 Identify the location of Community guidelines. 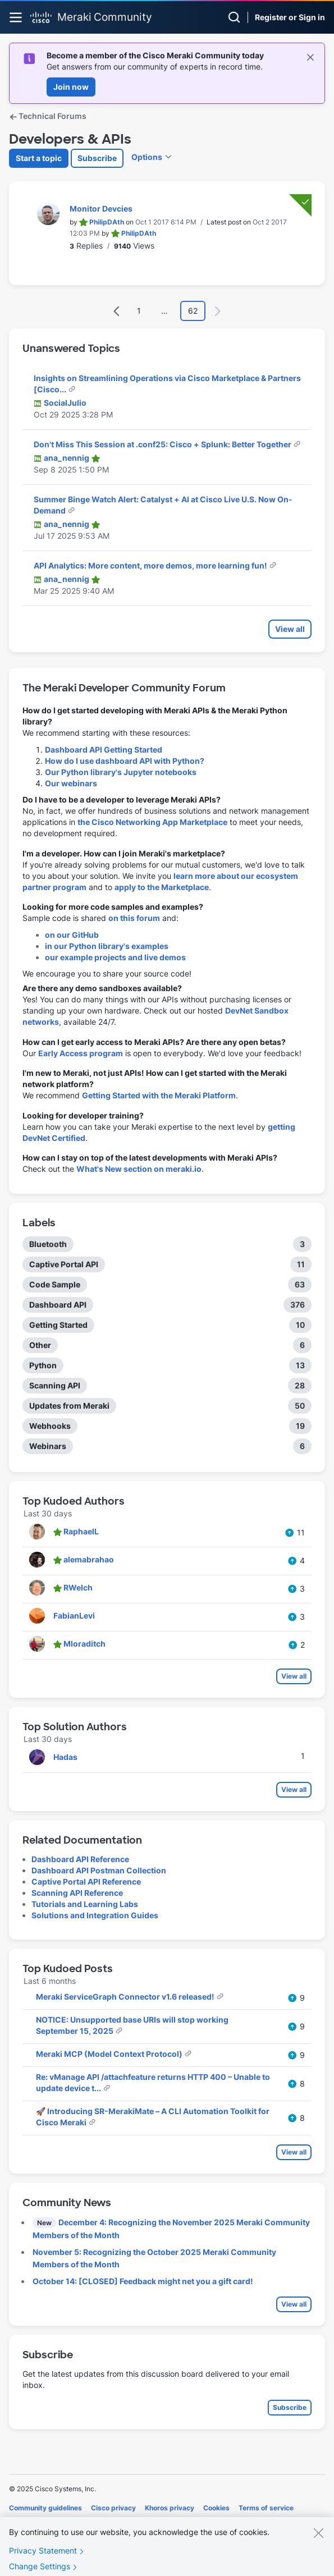
(45, 2508).